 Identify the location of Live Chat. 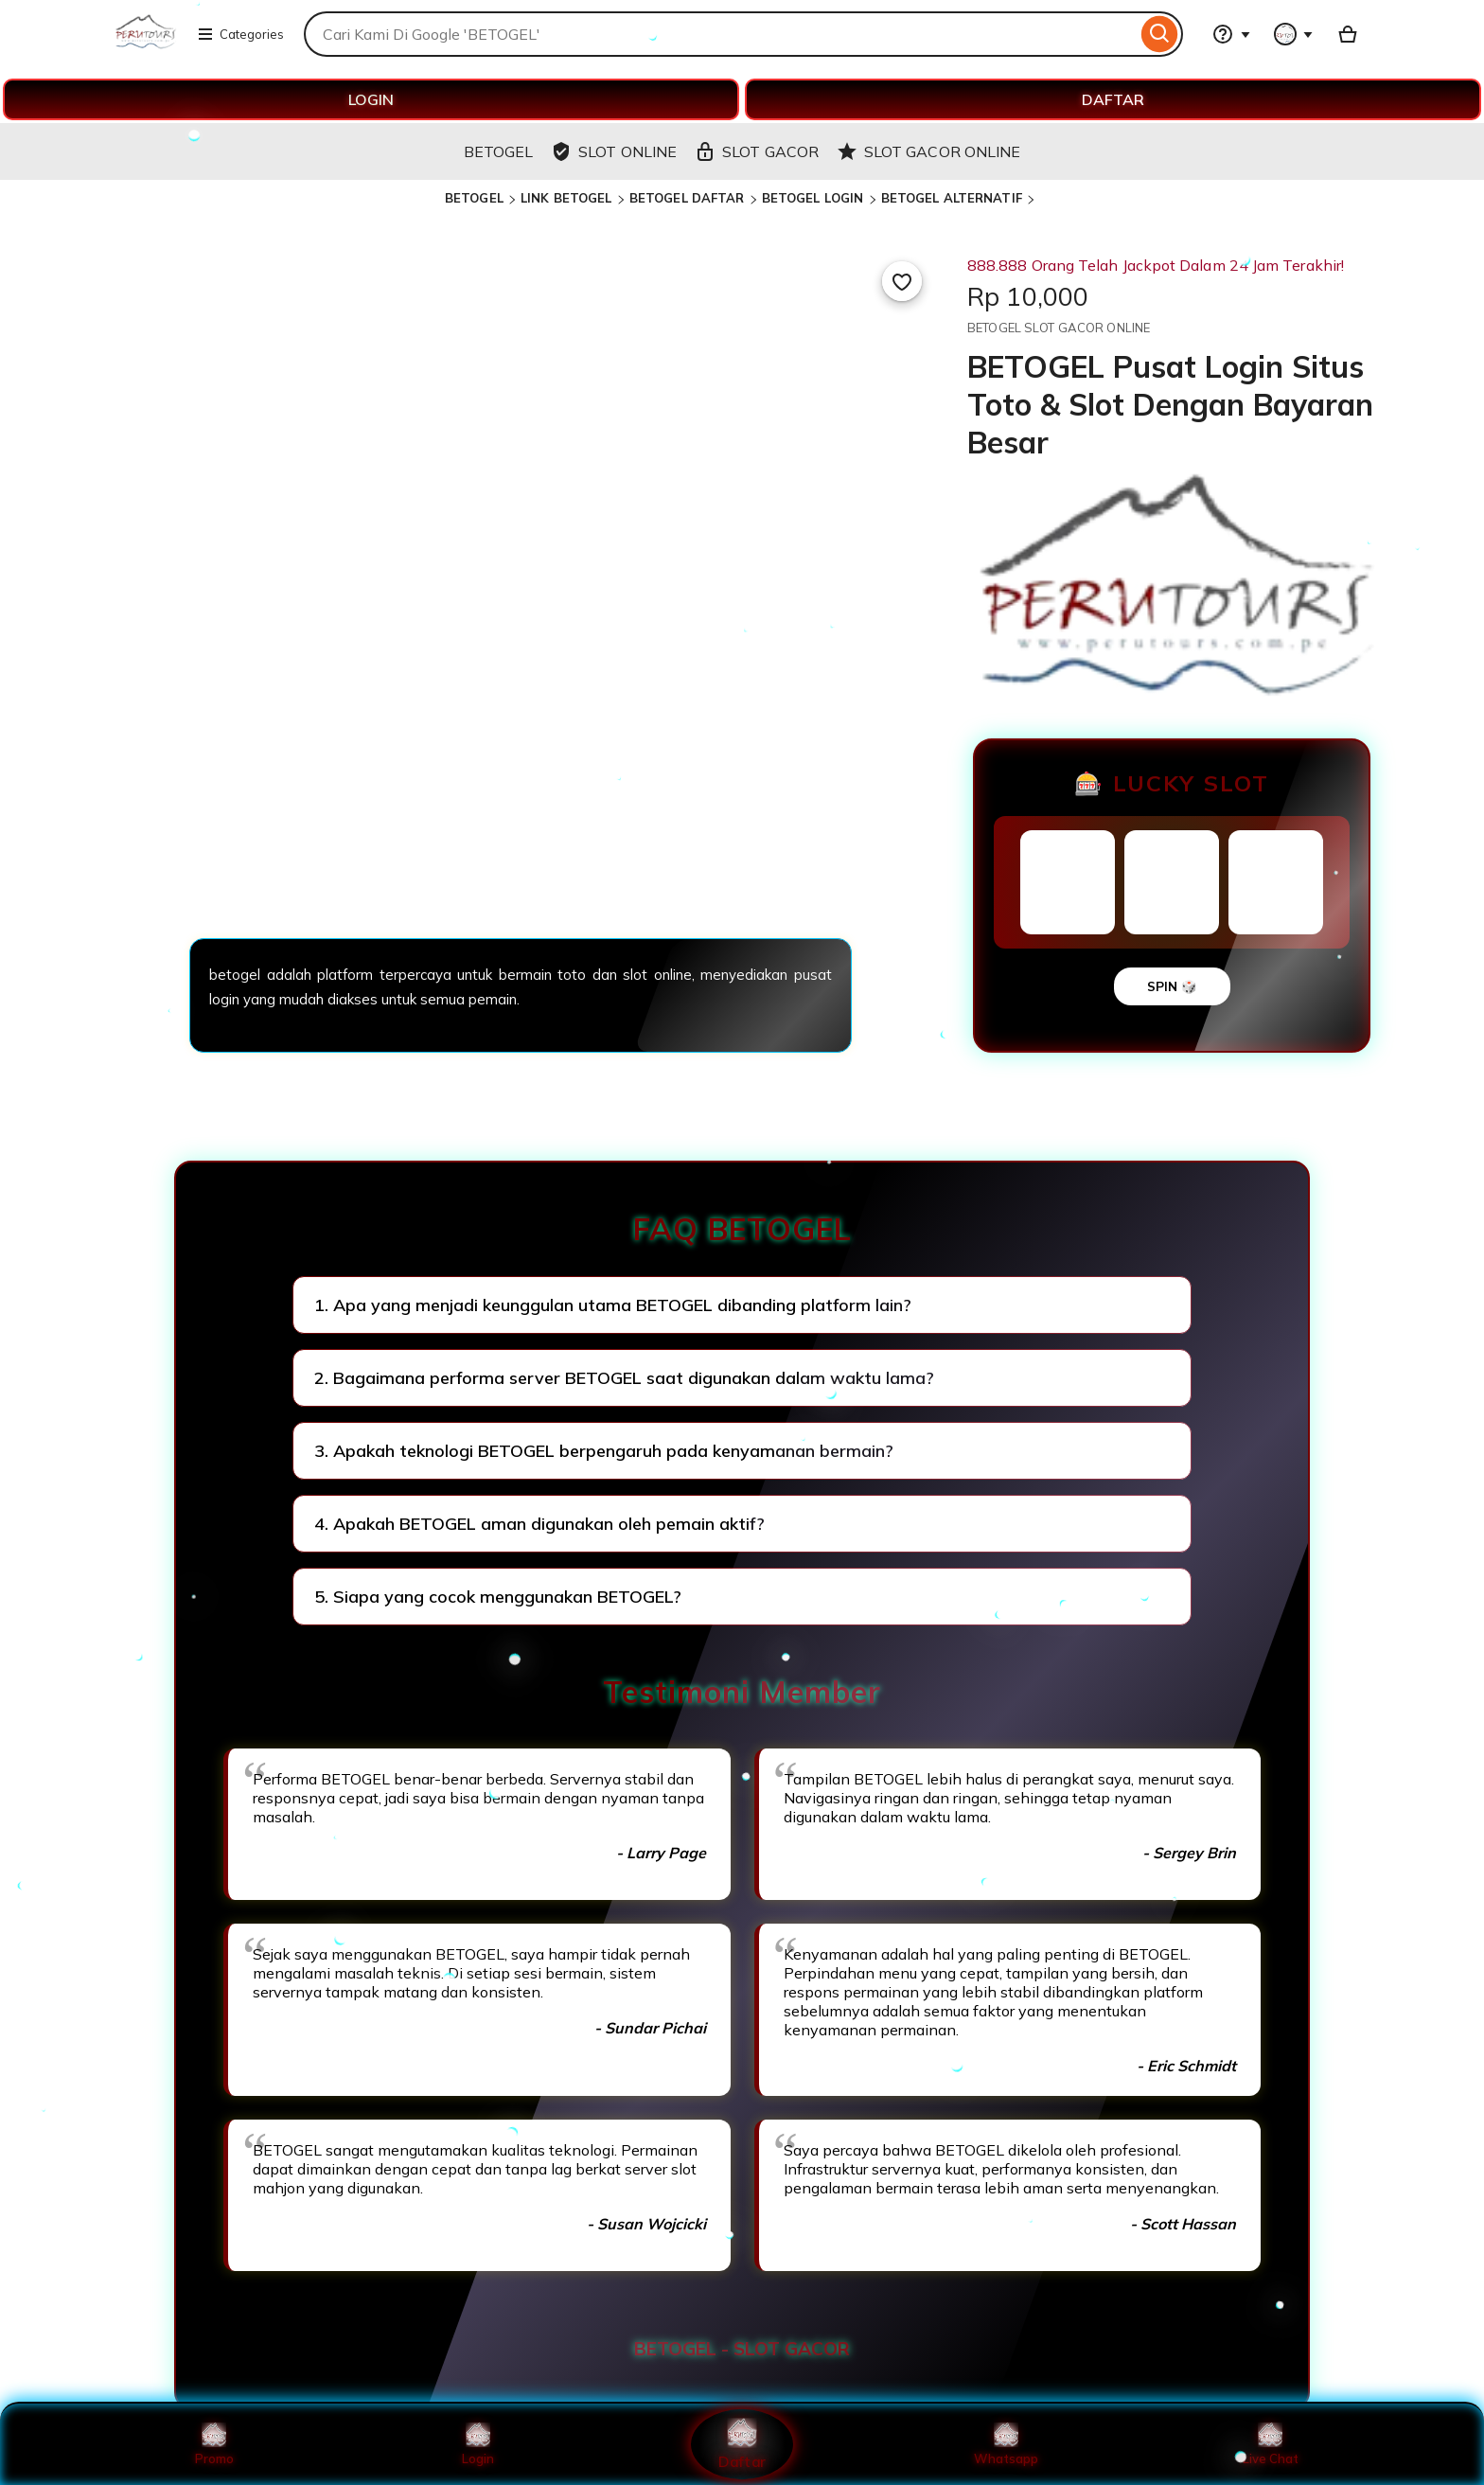
(1270, 2444).